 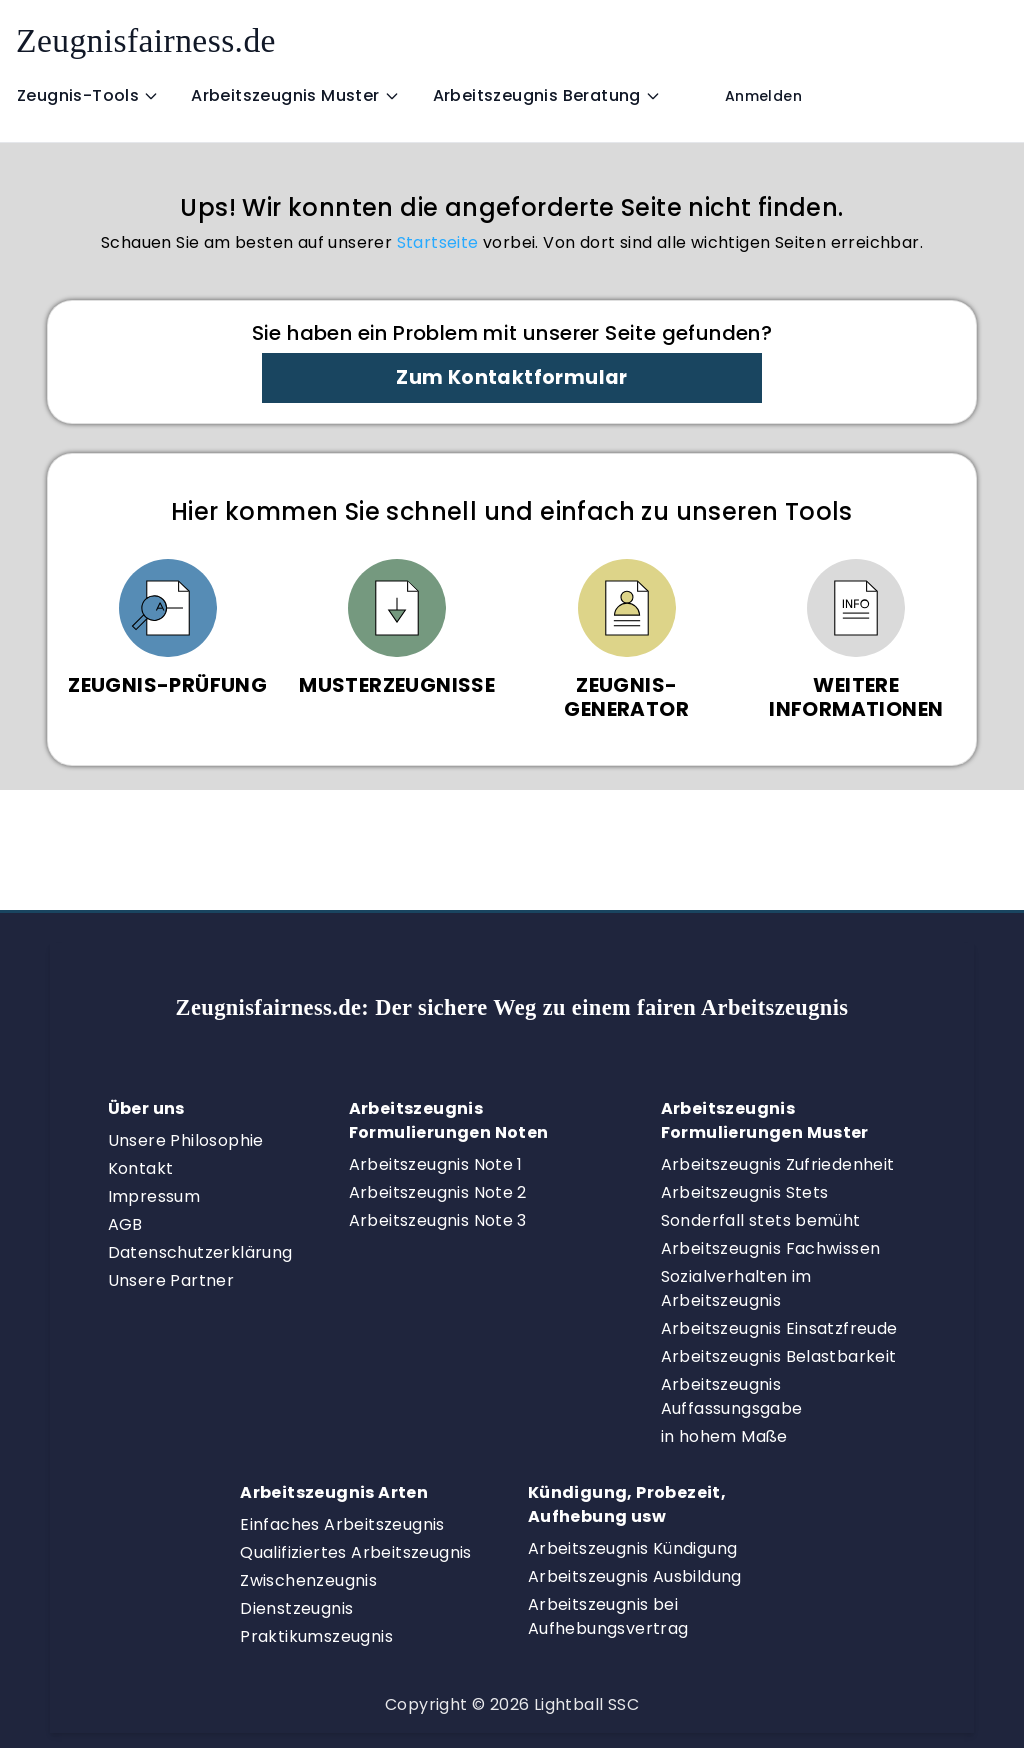 I want to click on Arbeitszeugnis Einsatzfreude, so click(x=779, y=1328).